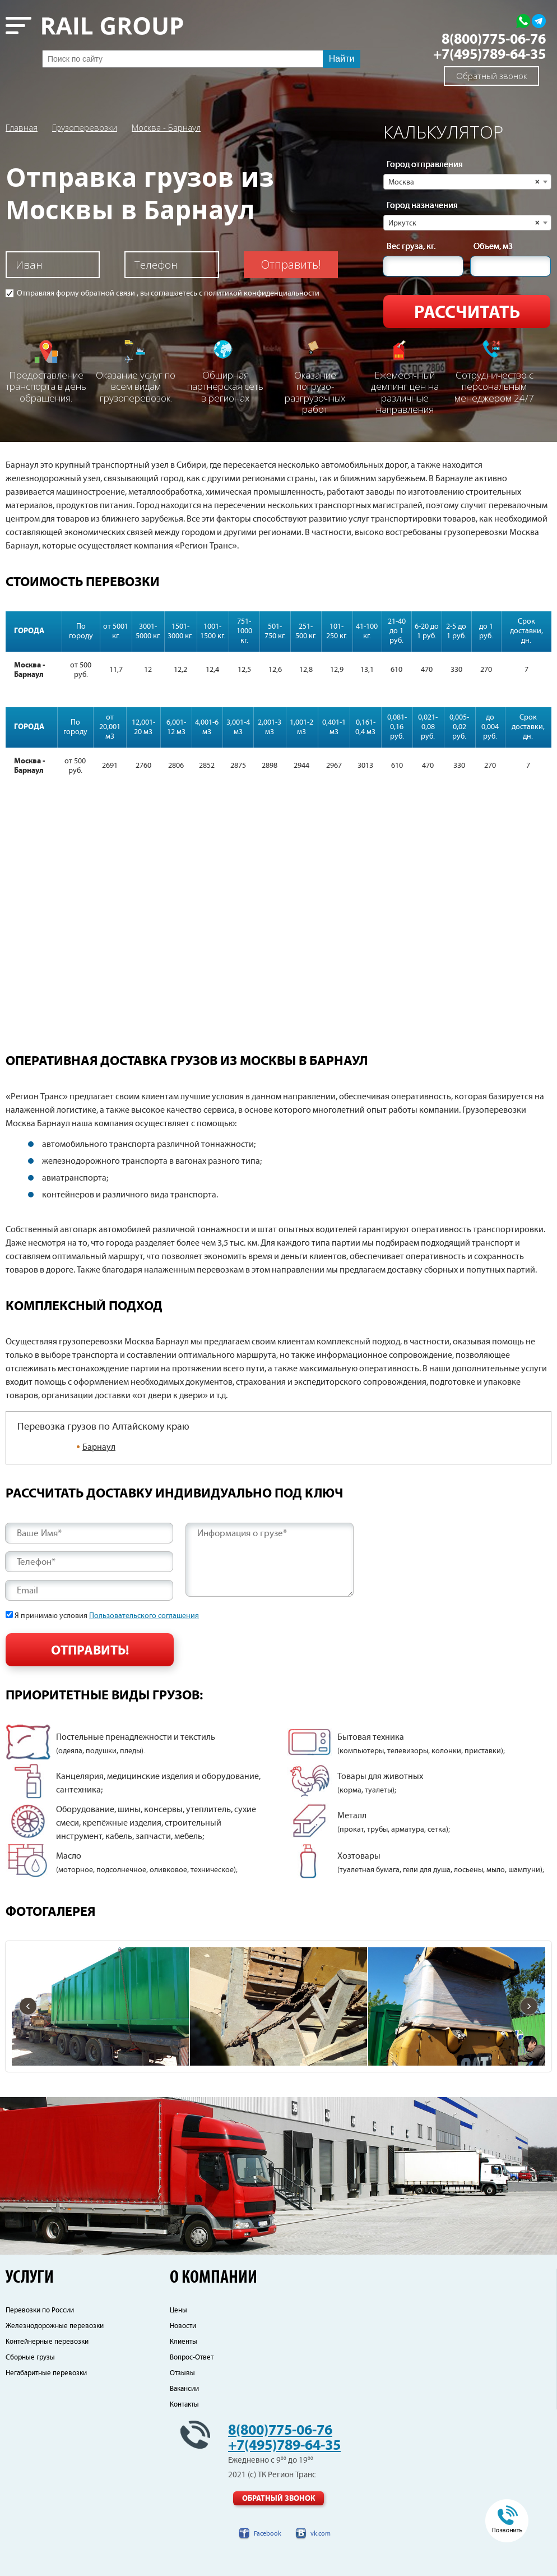 The width and height of the screenshot is (557, 2576). Describe the element at coordinates (98, 1447) in the screenshot. I see `Барнаул` at that location.